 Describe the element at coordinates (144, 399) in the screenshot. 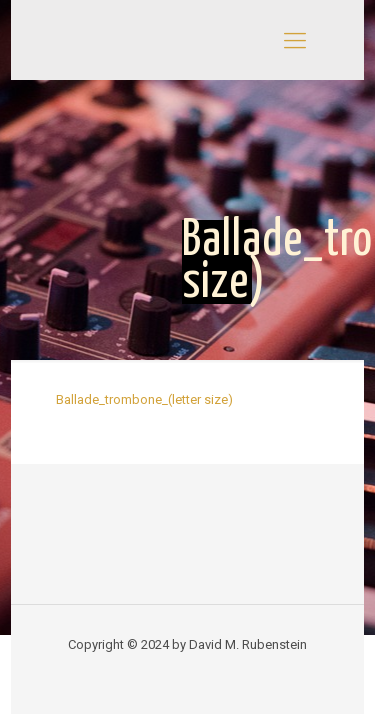

I see `Ballade_trombone_(letter size)` at that location.